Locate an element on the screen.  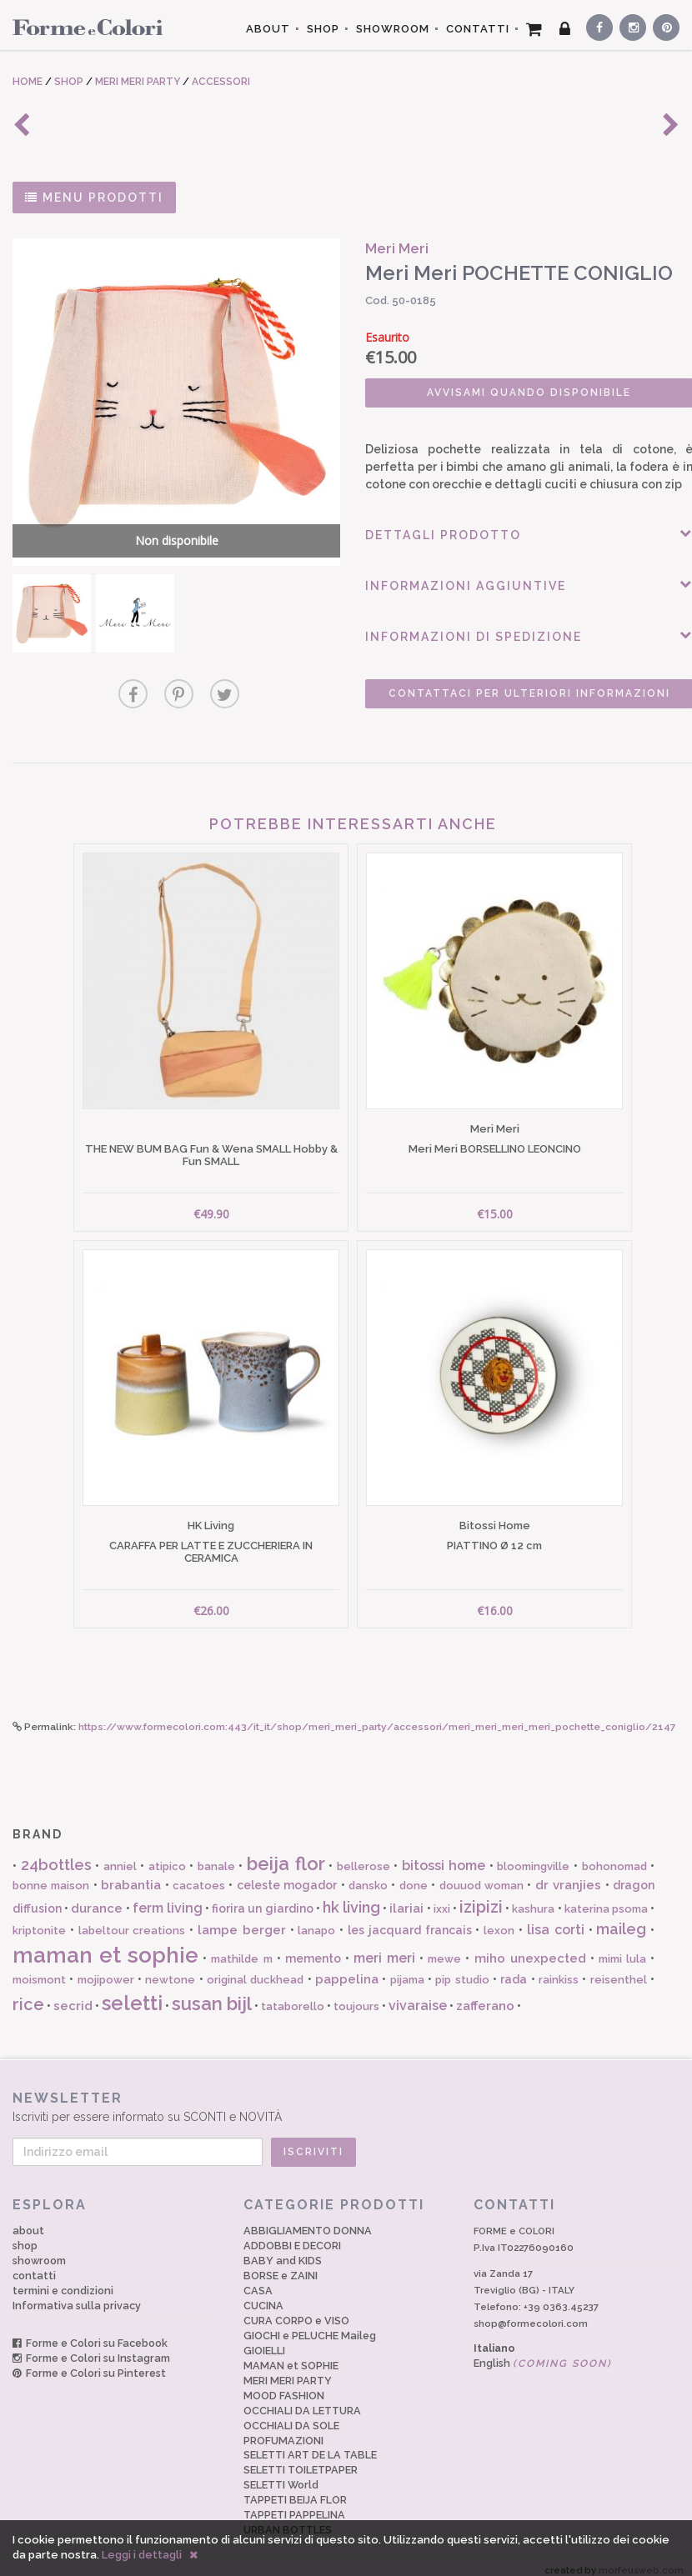
zafferano is located at coordinates (485, 1990).